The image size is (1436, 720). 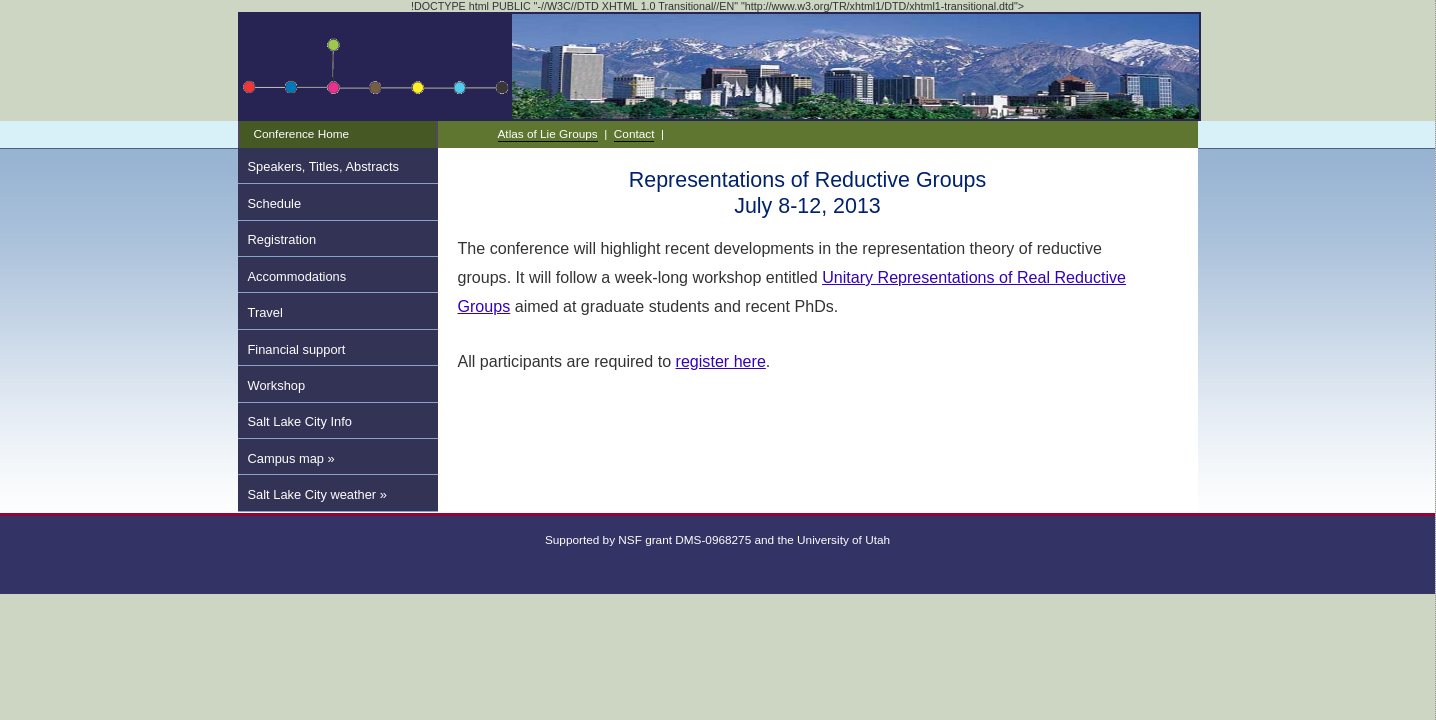 I want to click on Schedule, so click(x=275, y=203).